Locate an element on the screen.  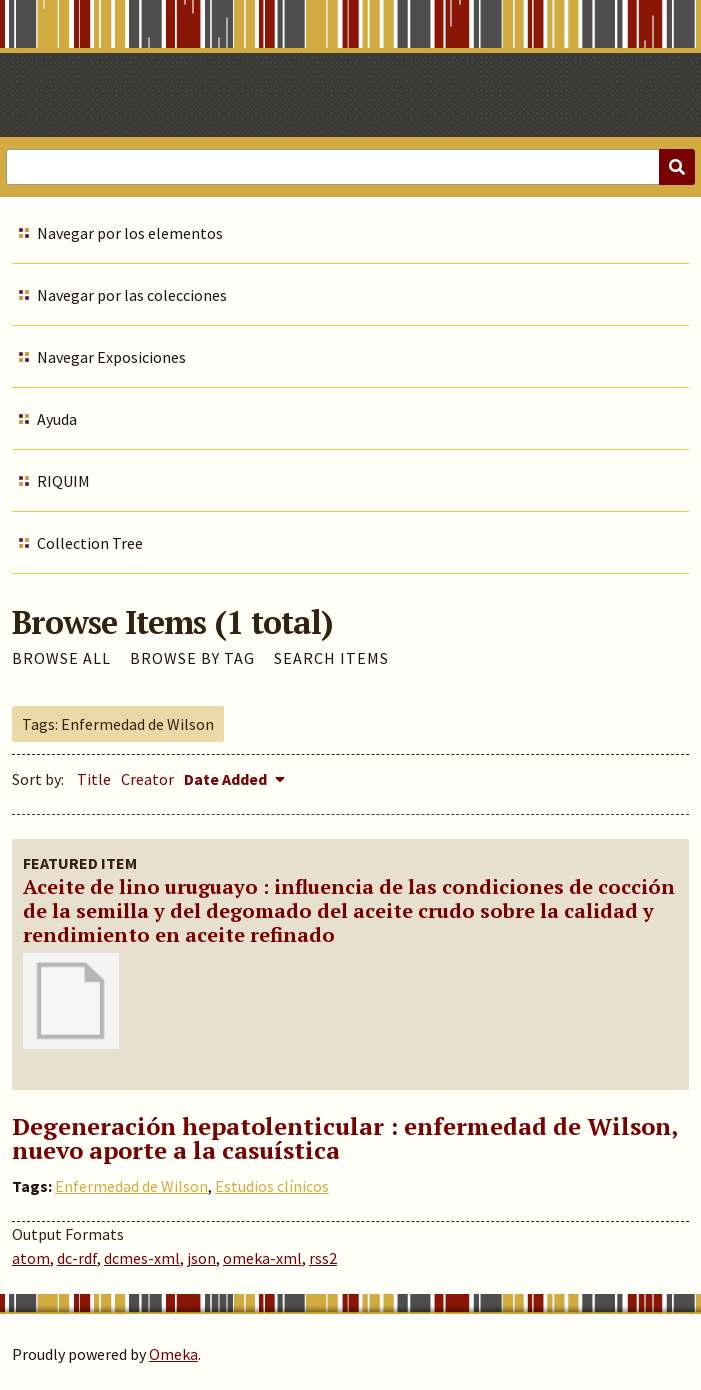
Search Items is located at coordinates (331, 658).